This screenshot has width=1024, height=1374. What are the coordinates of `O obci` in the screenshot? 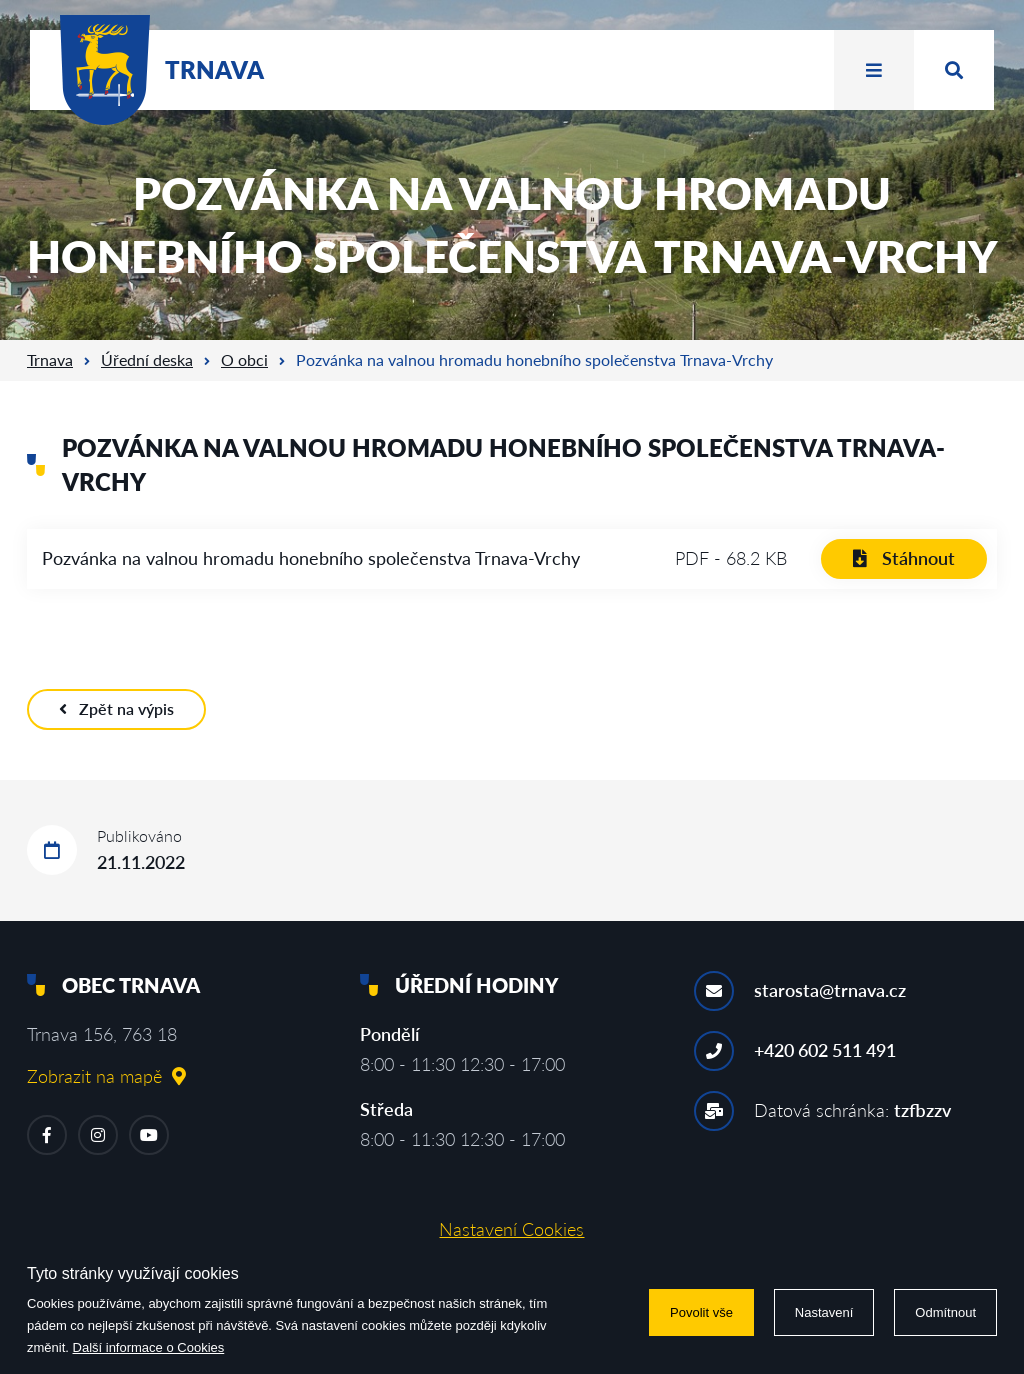 It's located at (244, 359).